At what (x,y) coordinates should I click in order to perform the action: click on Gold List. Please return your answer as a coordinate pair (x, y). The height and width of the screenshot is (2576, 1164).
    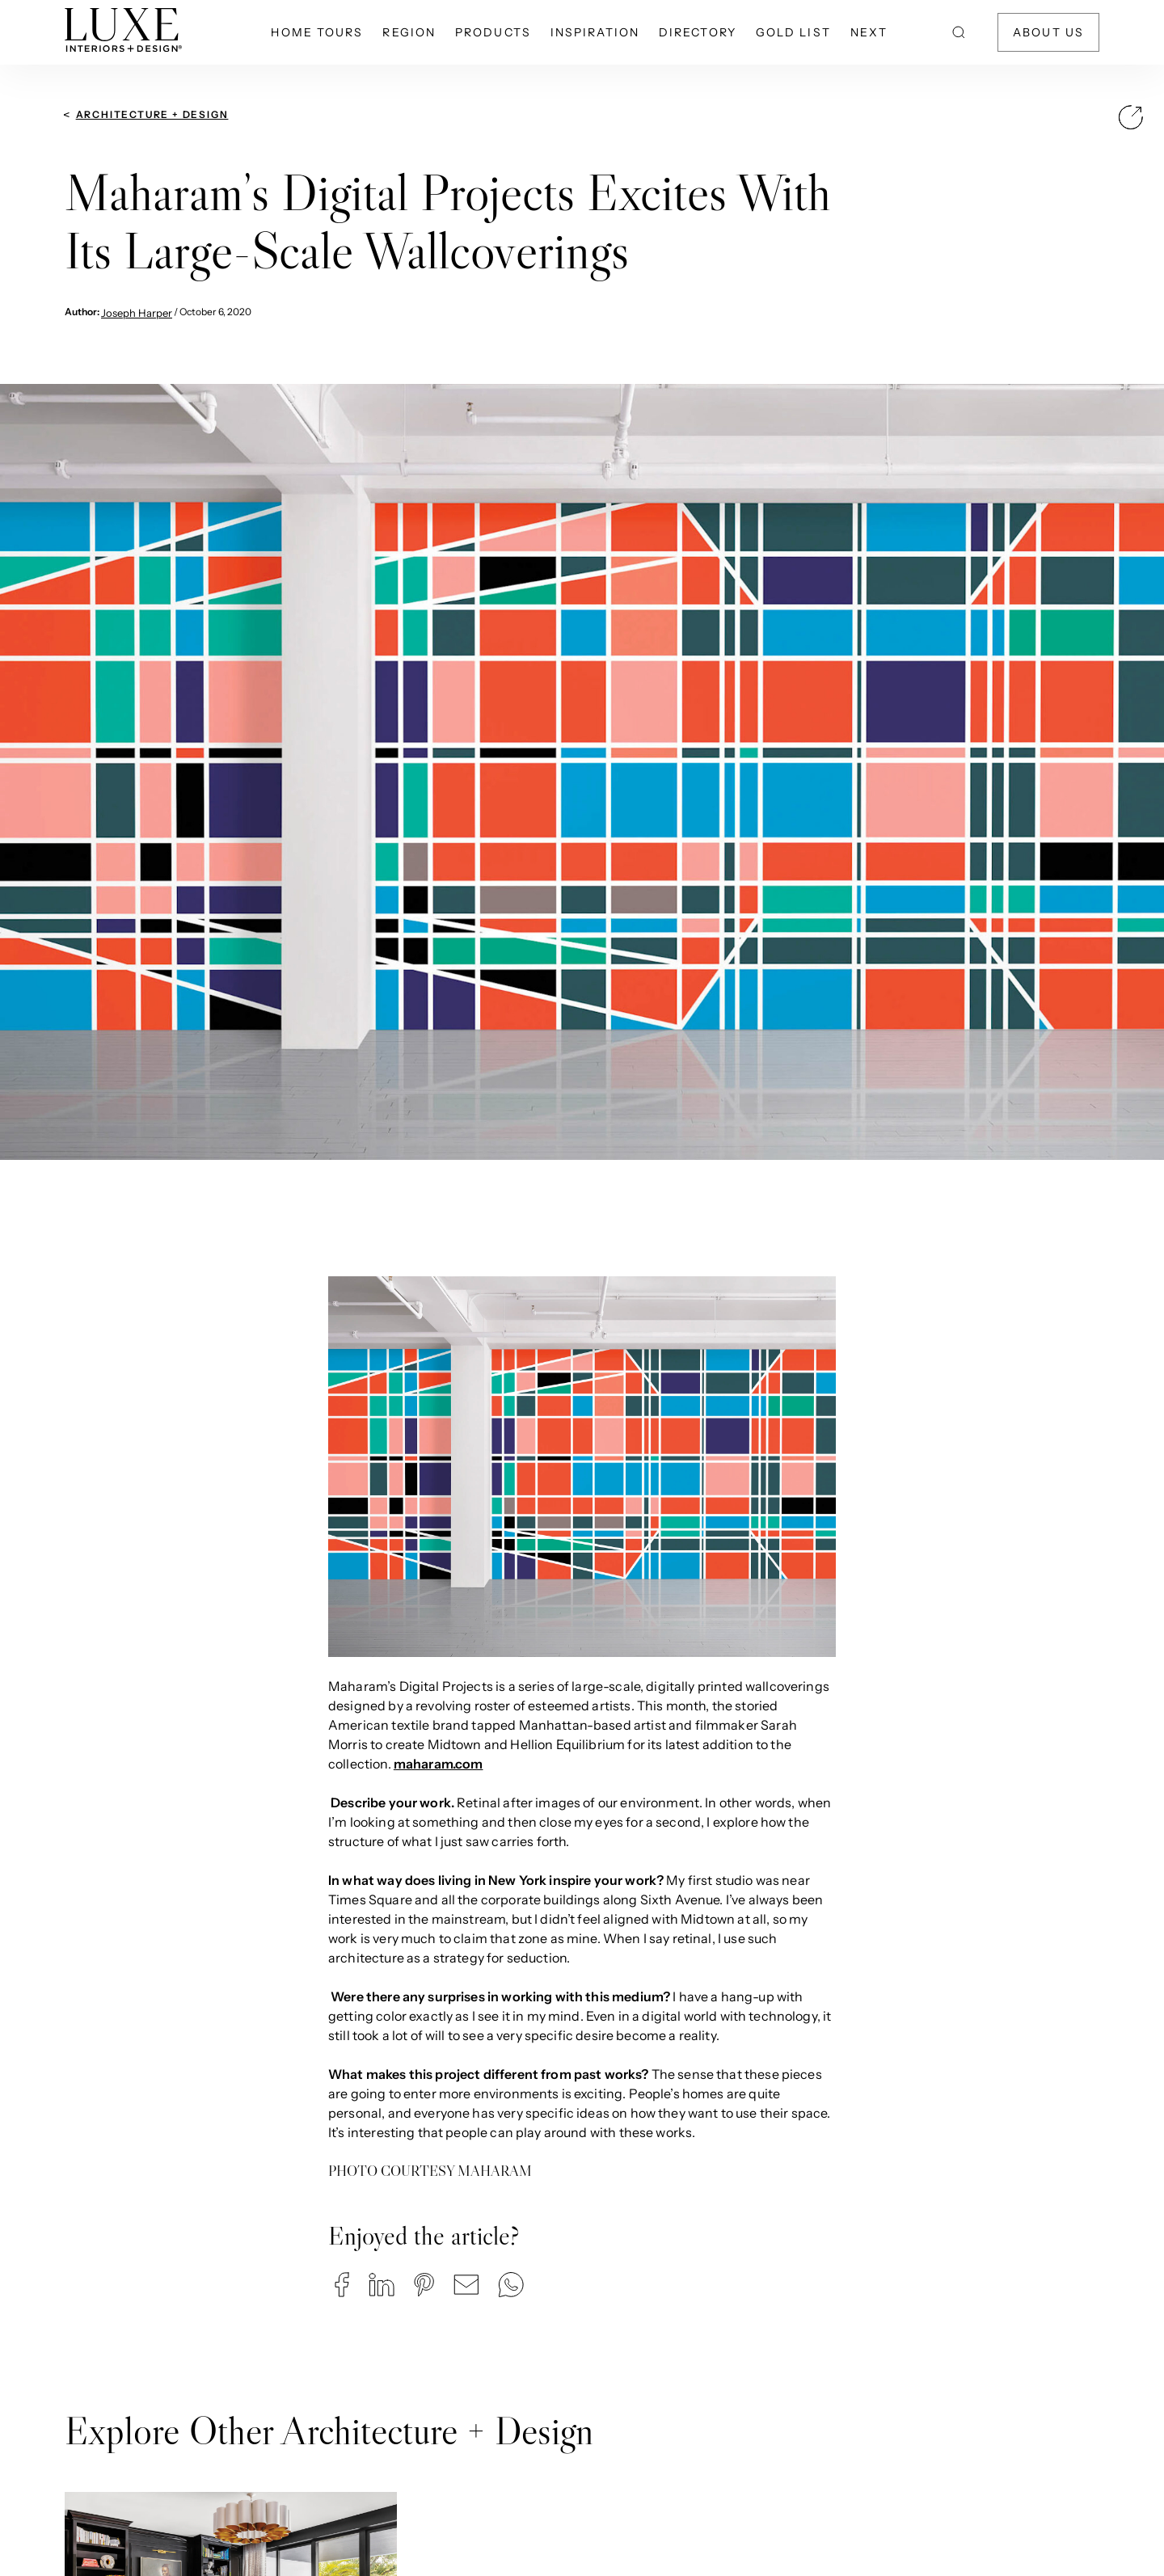
    Looking at the image, I should click on (793, 32).